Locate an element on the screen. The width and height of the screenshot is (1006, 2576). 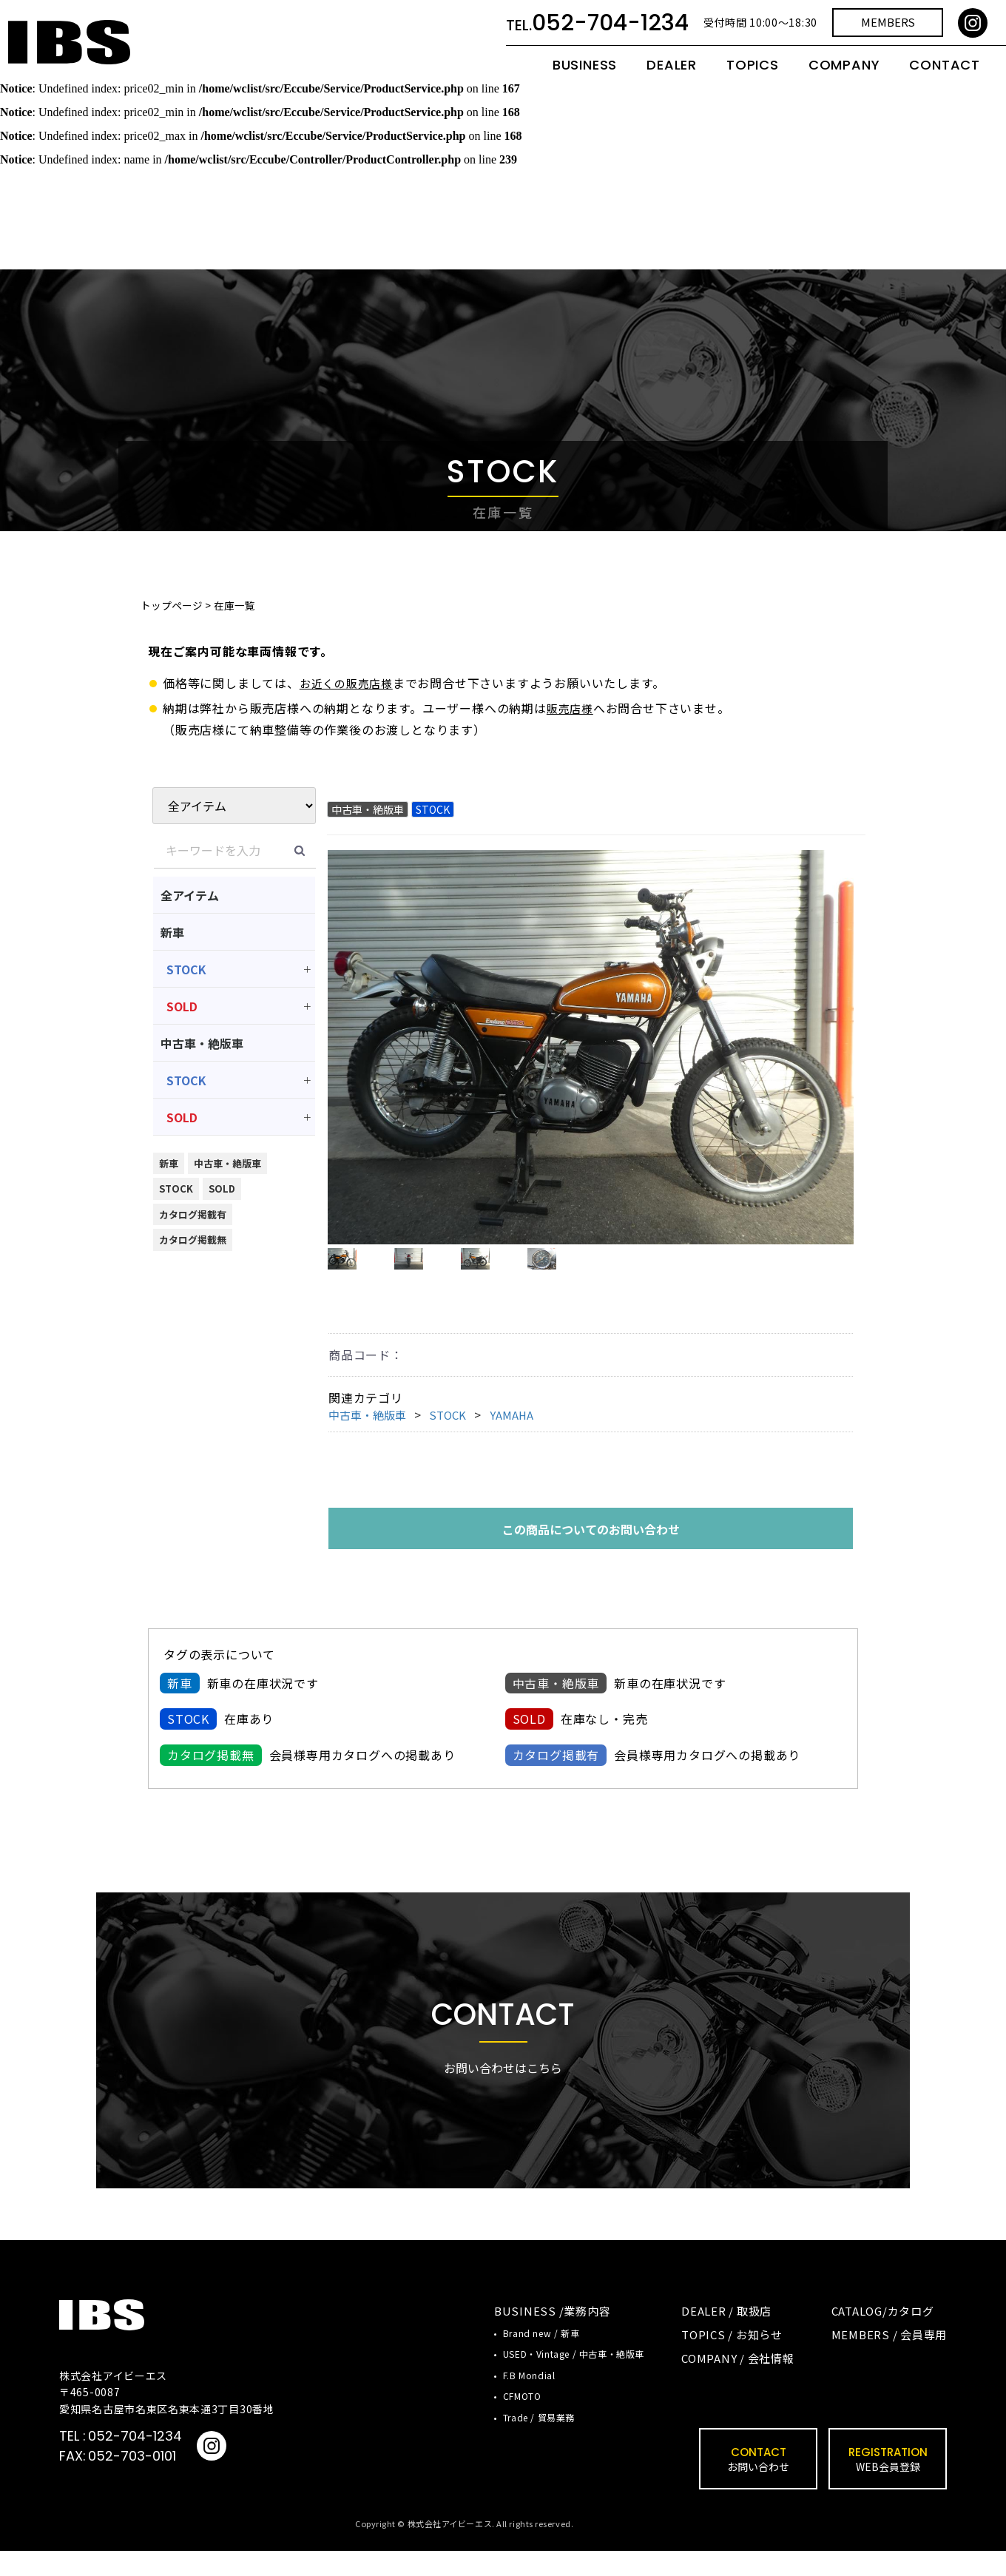
STOCK is located at coordinates (186, 969).